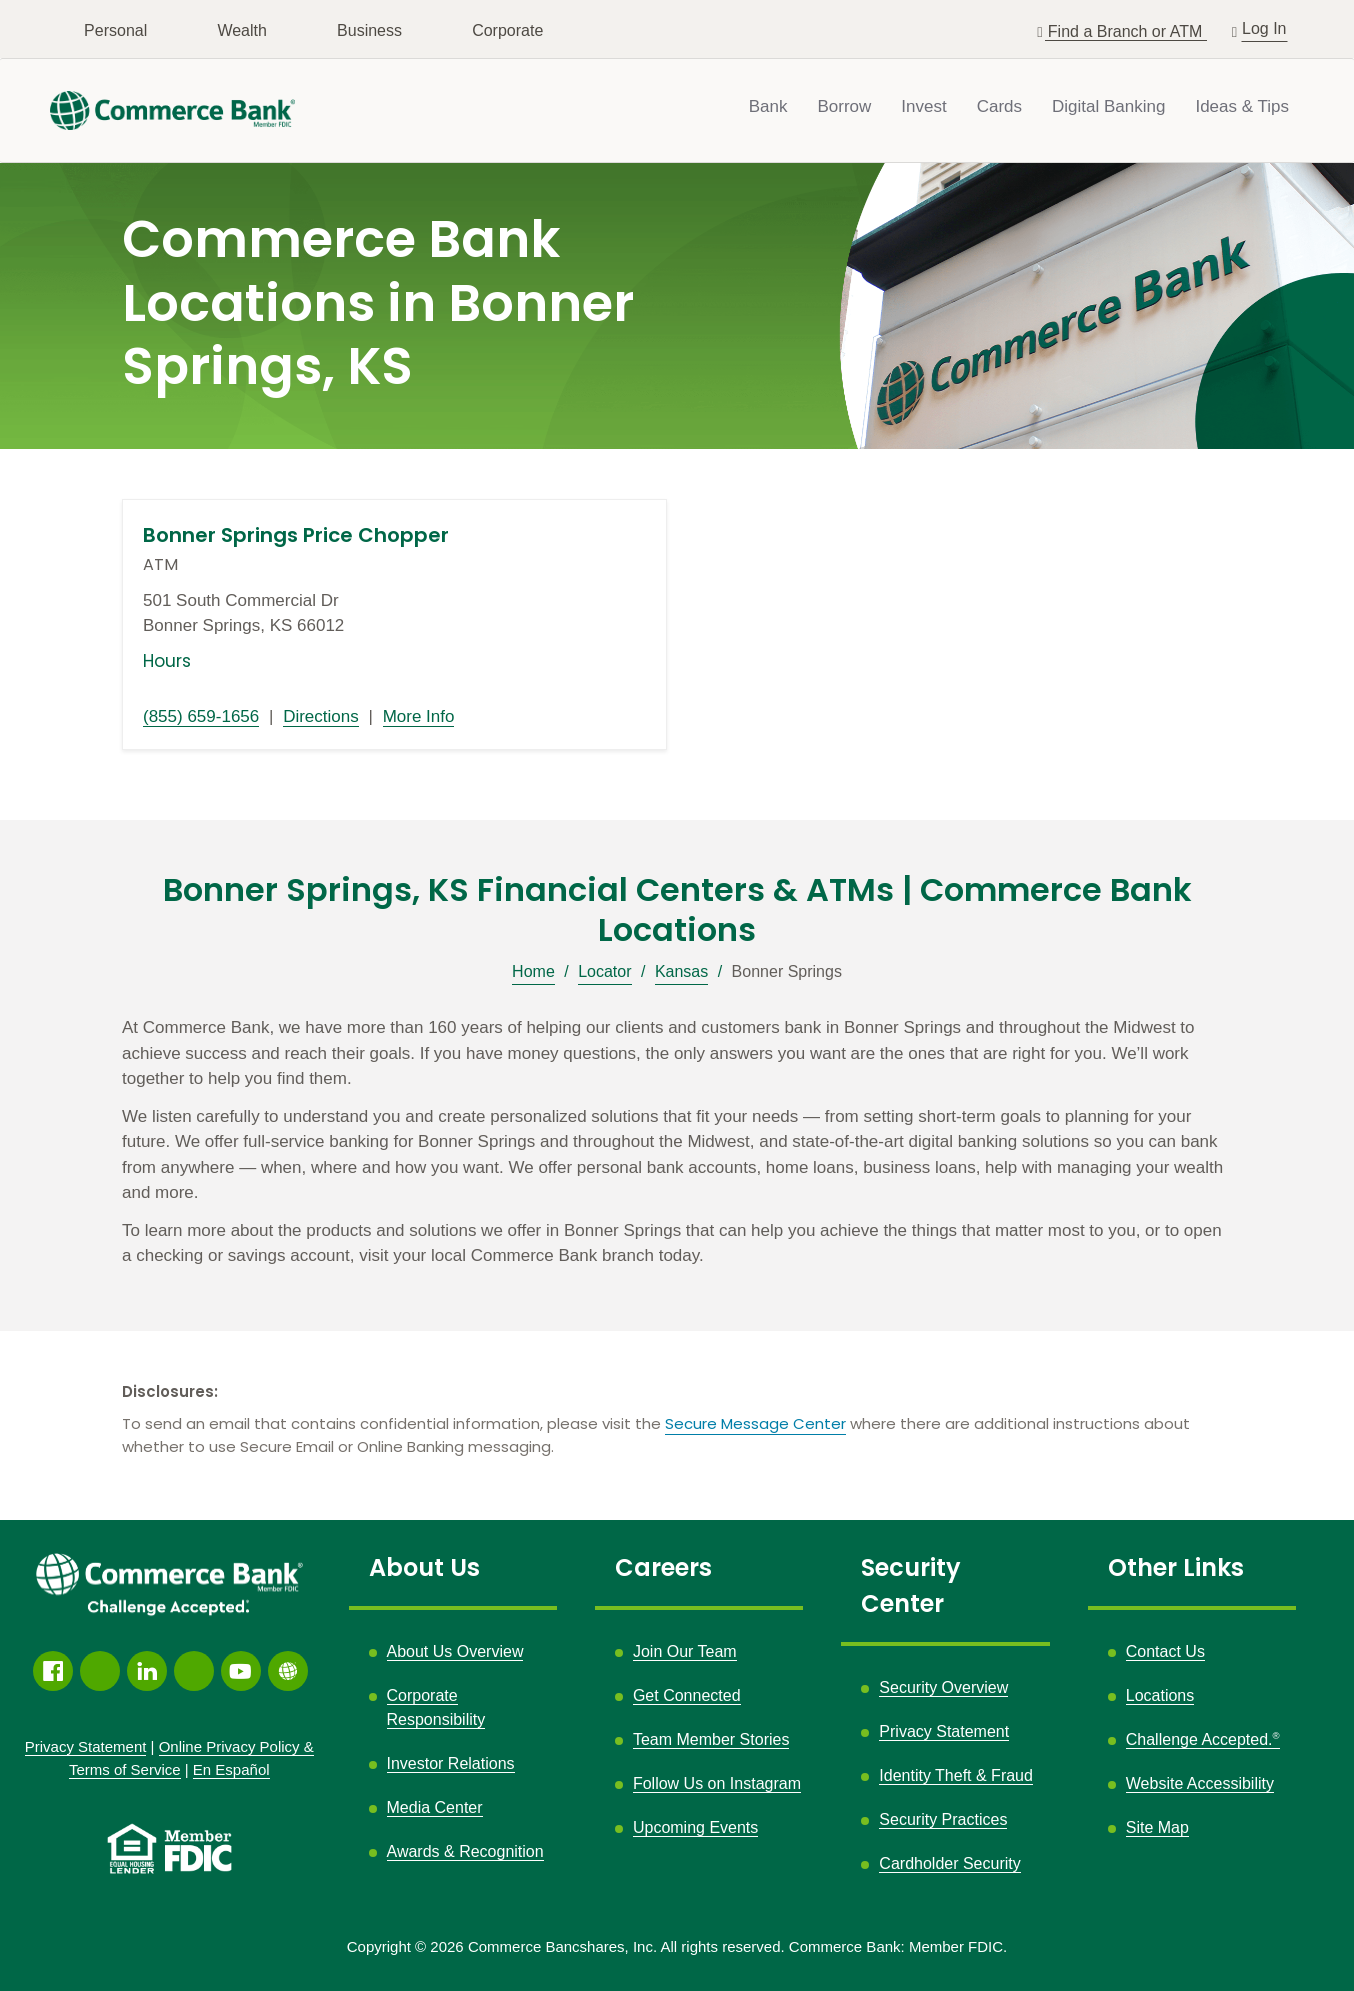  Describe the element at coordinates (369, 30) in the screenshot. I see `Business` at that location.